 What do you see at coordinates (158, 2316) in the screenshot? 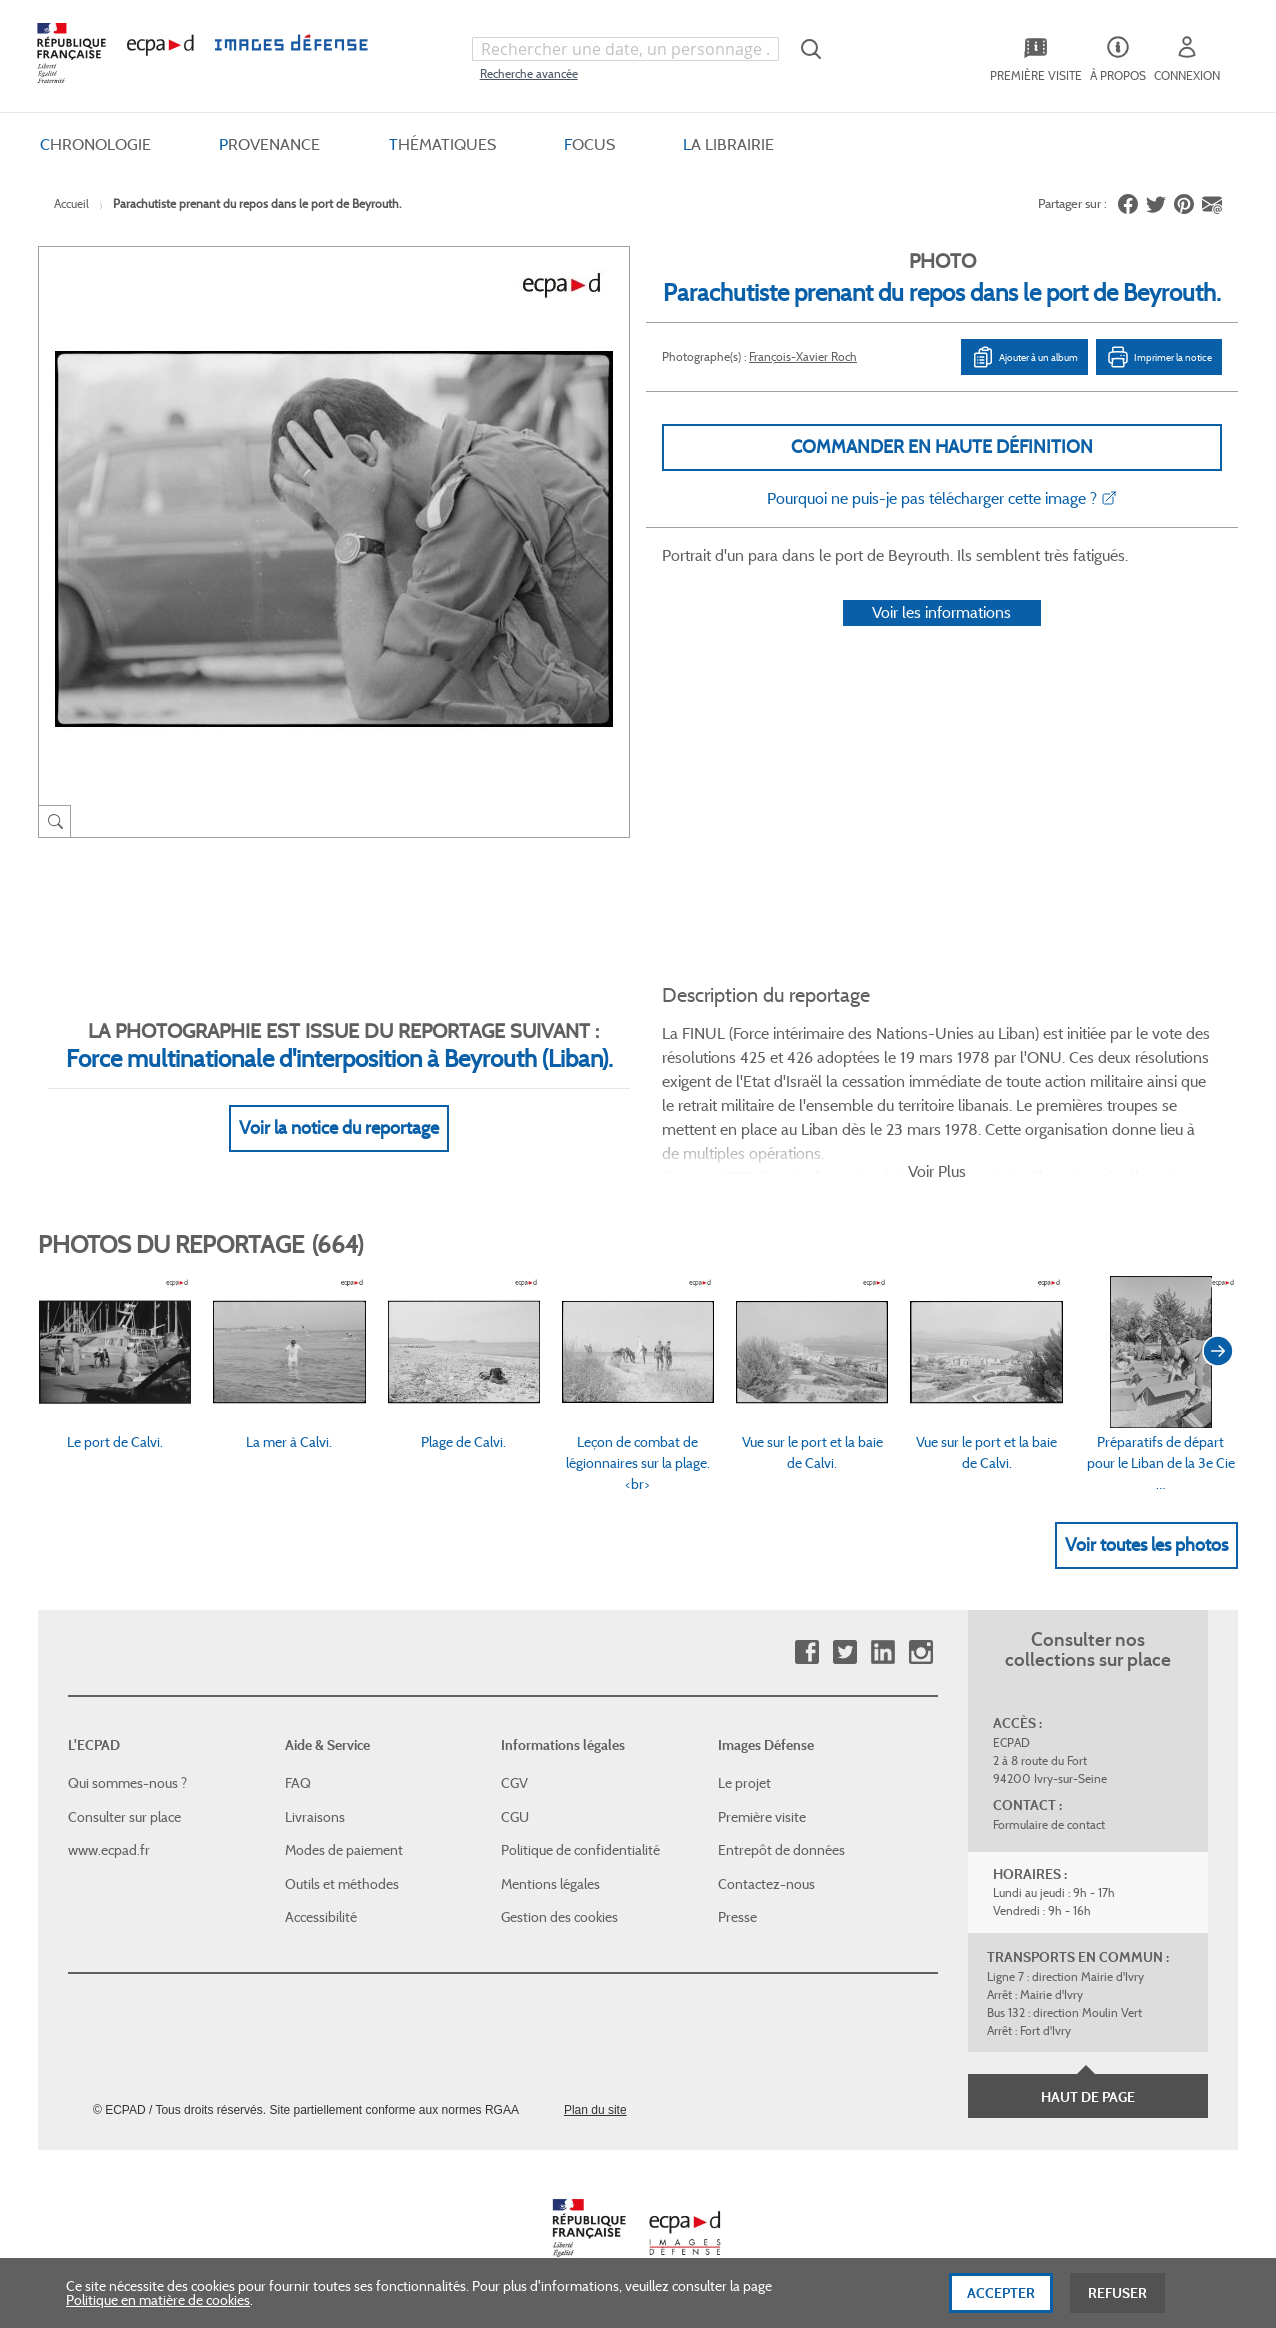
I see `Politique en matière de cookies` at bounding box center [158, 2316].